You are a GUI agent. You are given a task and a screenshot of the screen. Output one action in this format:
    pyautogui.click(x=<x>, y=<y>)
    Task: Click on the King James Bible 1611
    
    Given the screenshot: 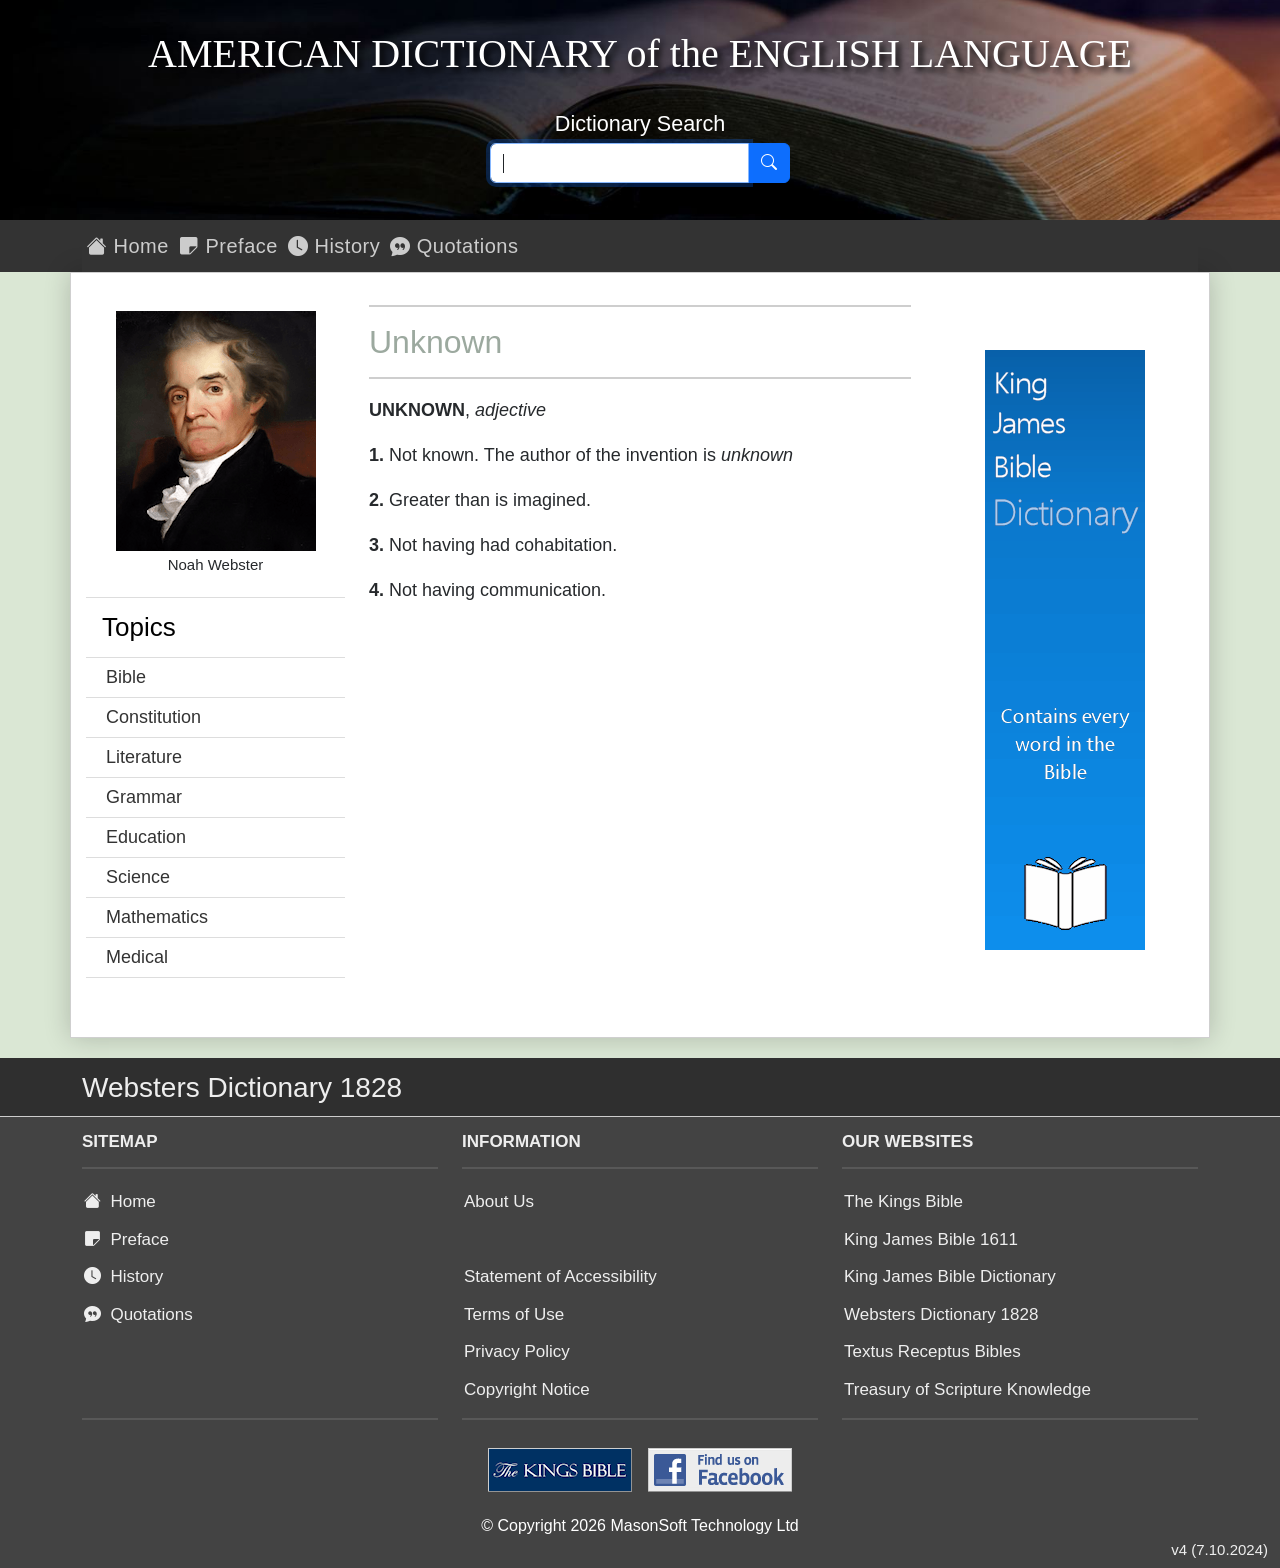 What is the action you would take?
    pyautogui.click(x=931, y=1239)
    